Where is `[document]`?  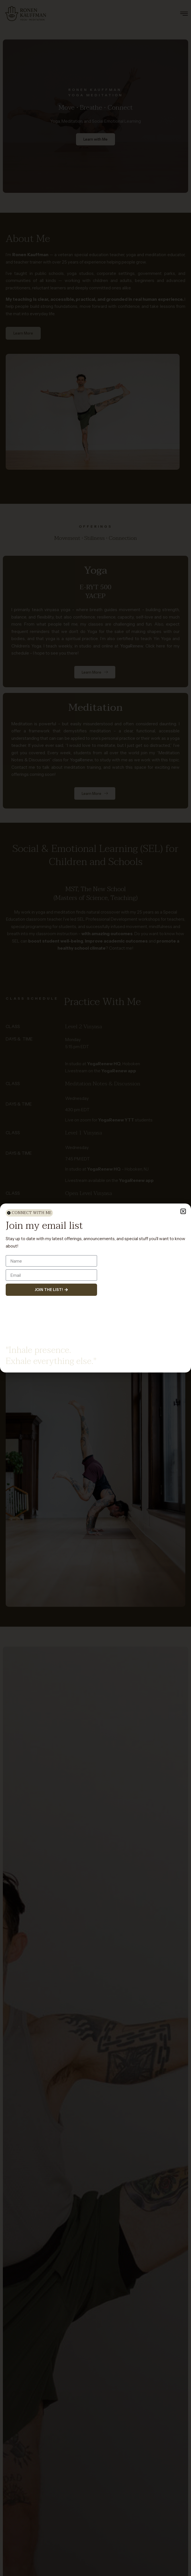 [document] is located at coordinates (95, 1288).